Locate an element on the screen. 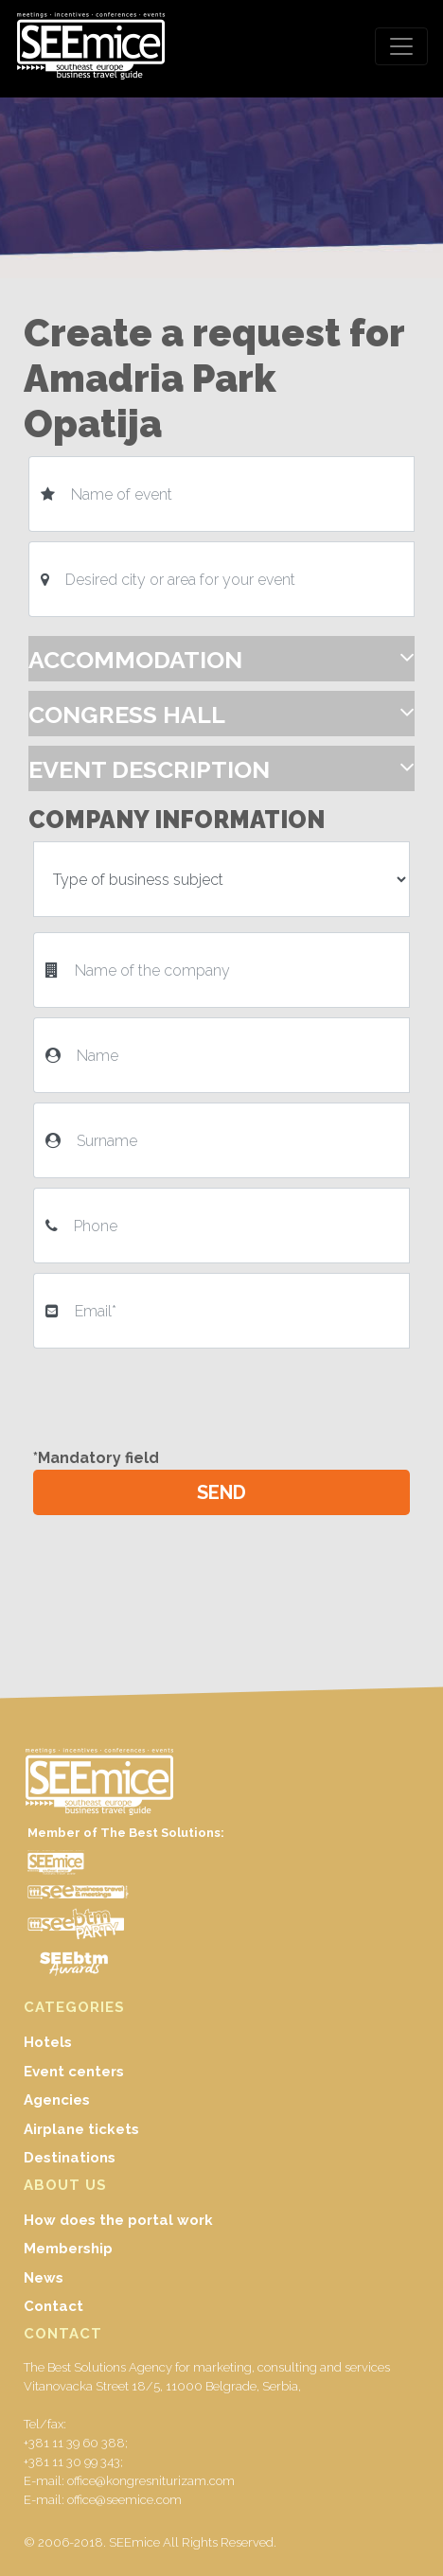  Hotels is located at coordinates (48, 2042).